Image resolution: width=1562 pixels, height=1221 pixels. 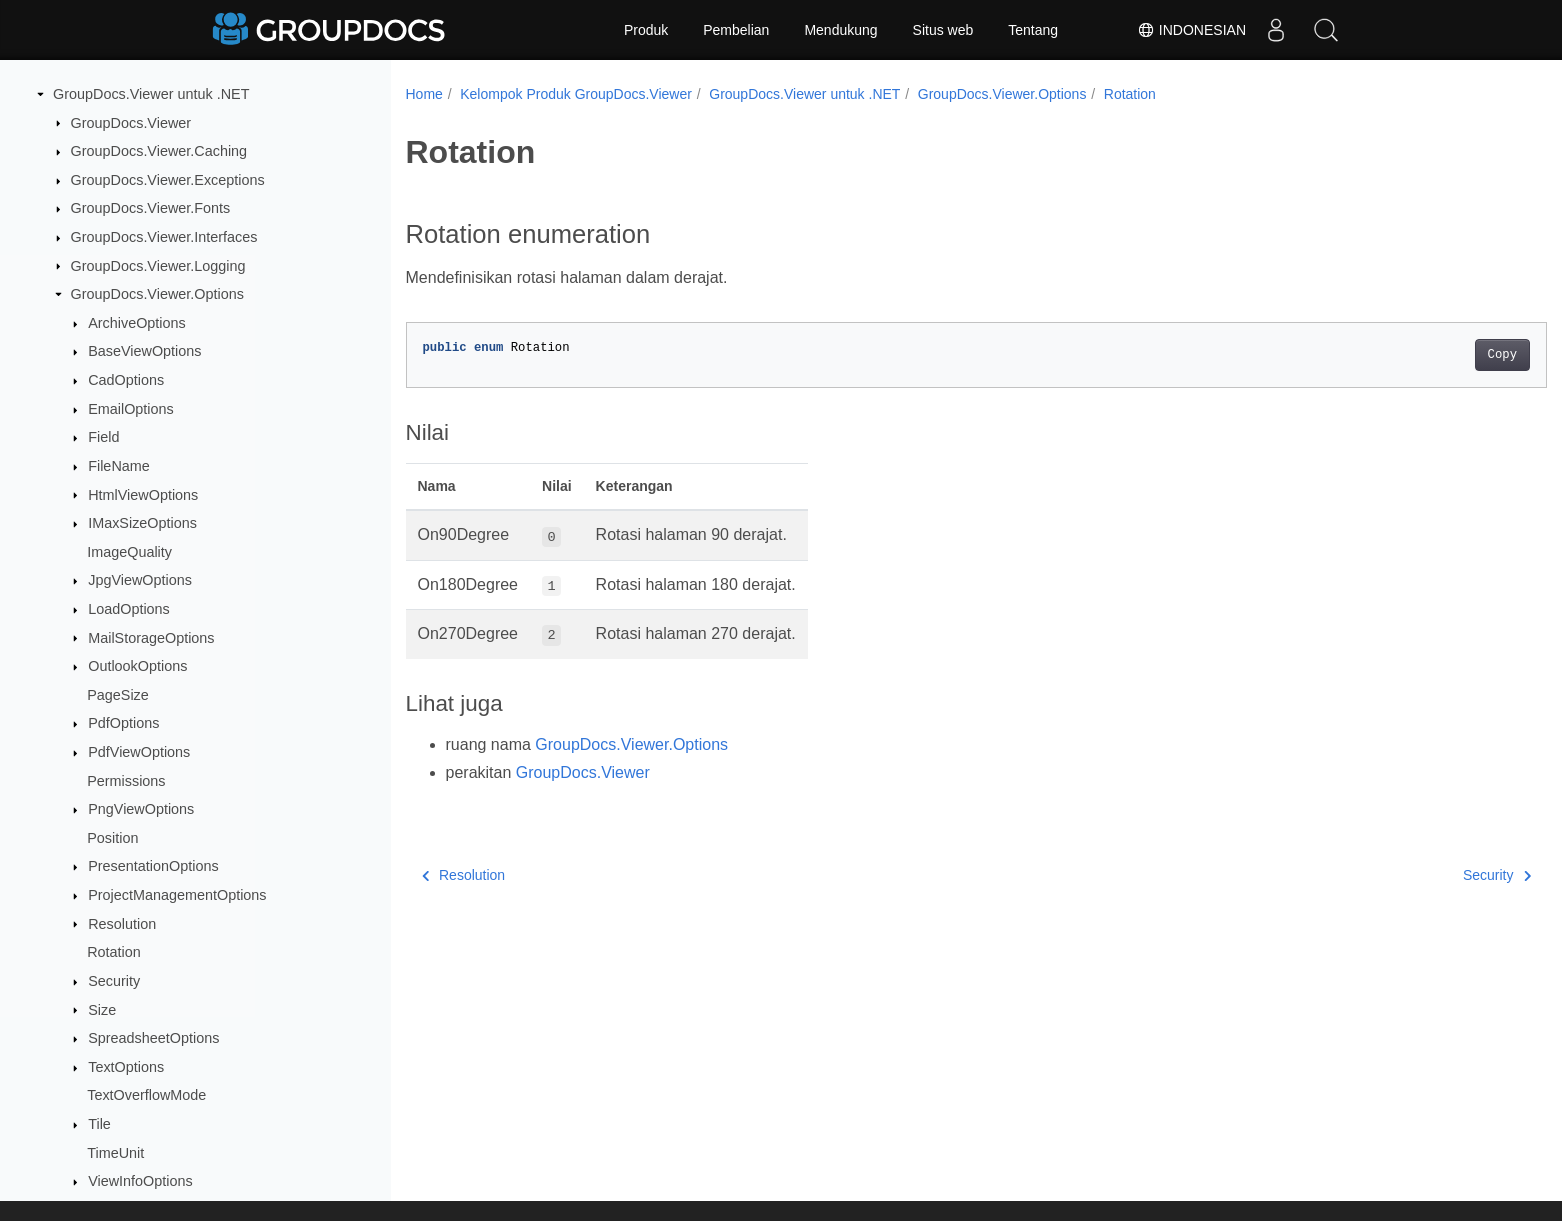 I want to click on ArchiveOptions, so click(x=137, y=323).